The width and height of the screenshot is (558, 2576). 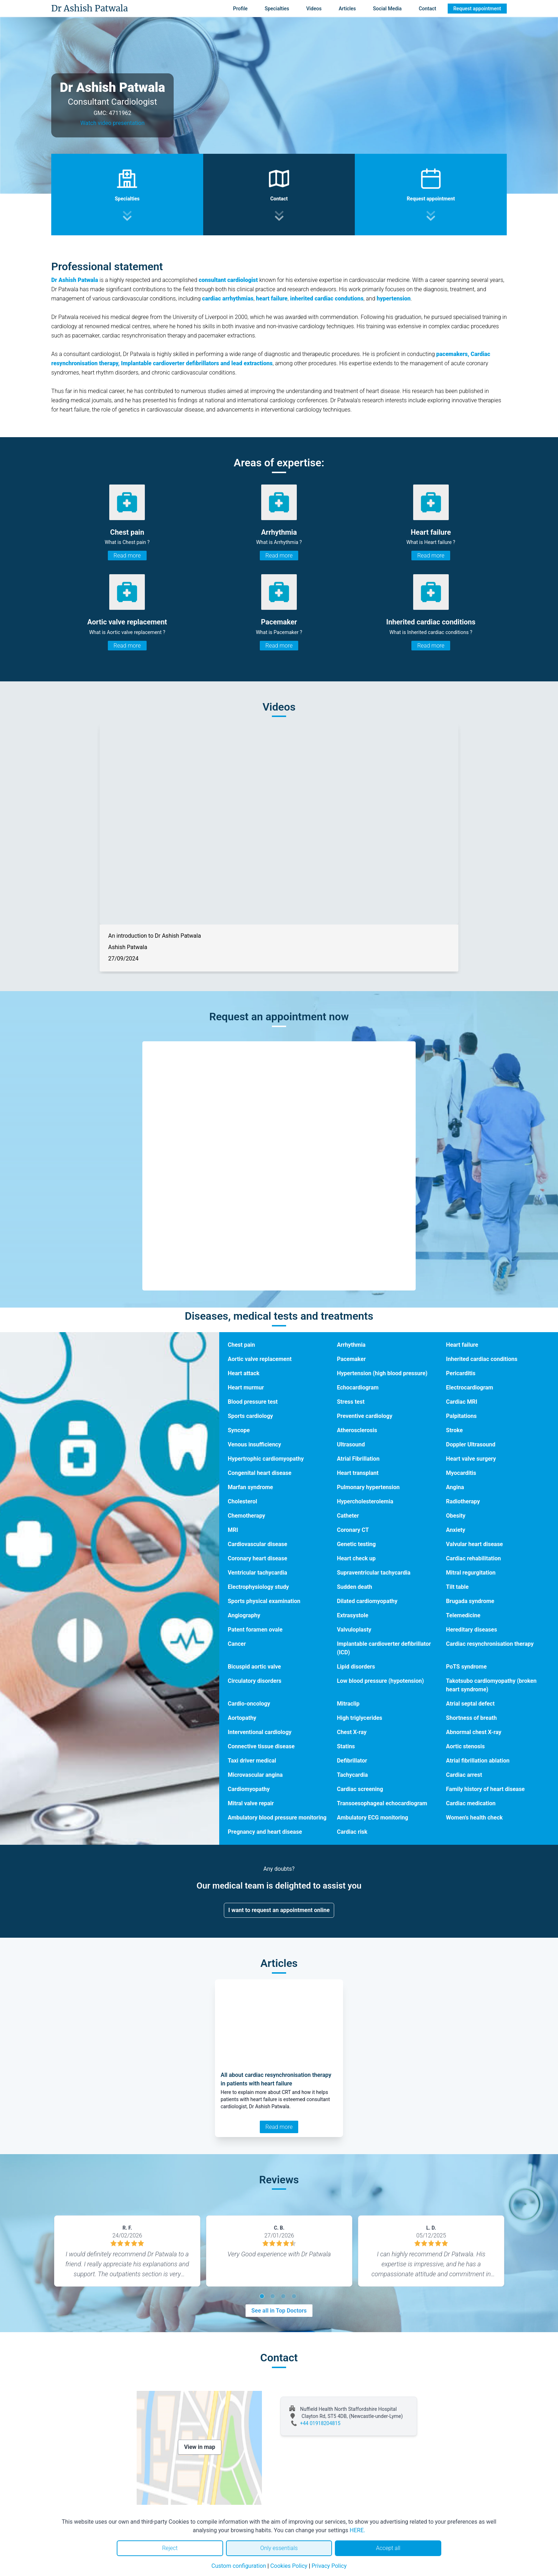 I want to click on Low blood pressure (hypotension), so click(x=380, y=1680).